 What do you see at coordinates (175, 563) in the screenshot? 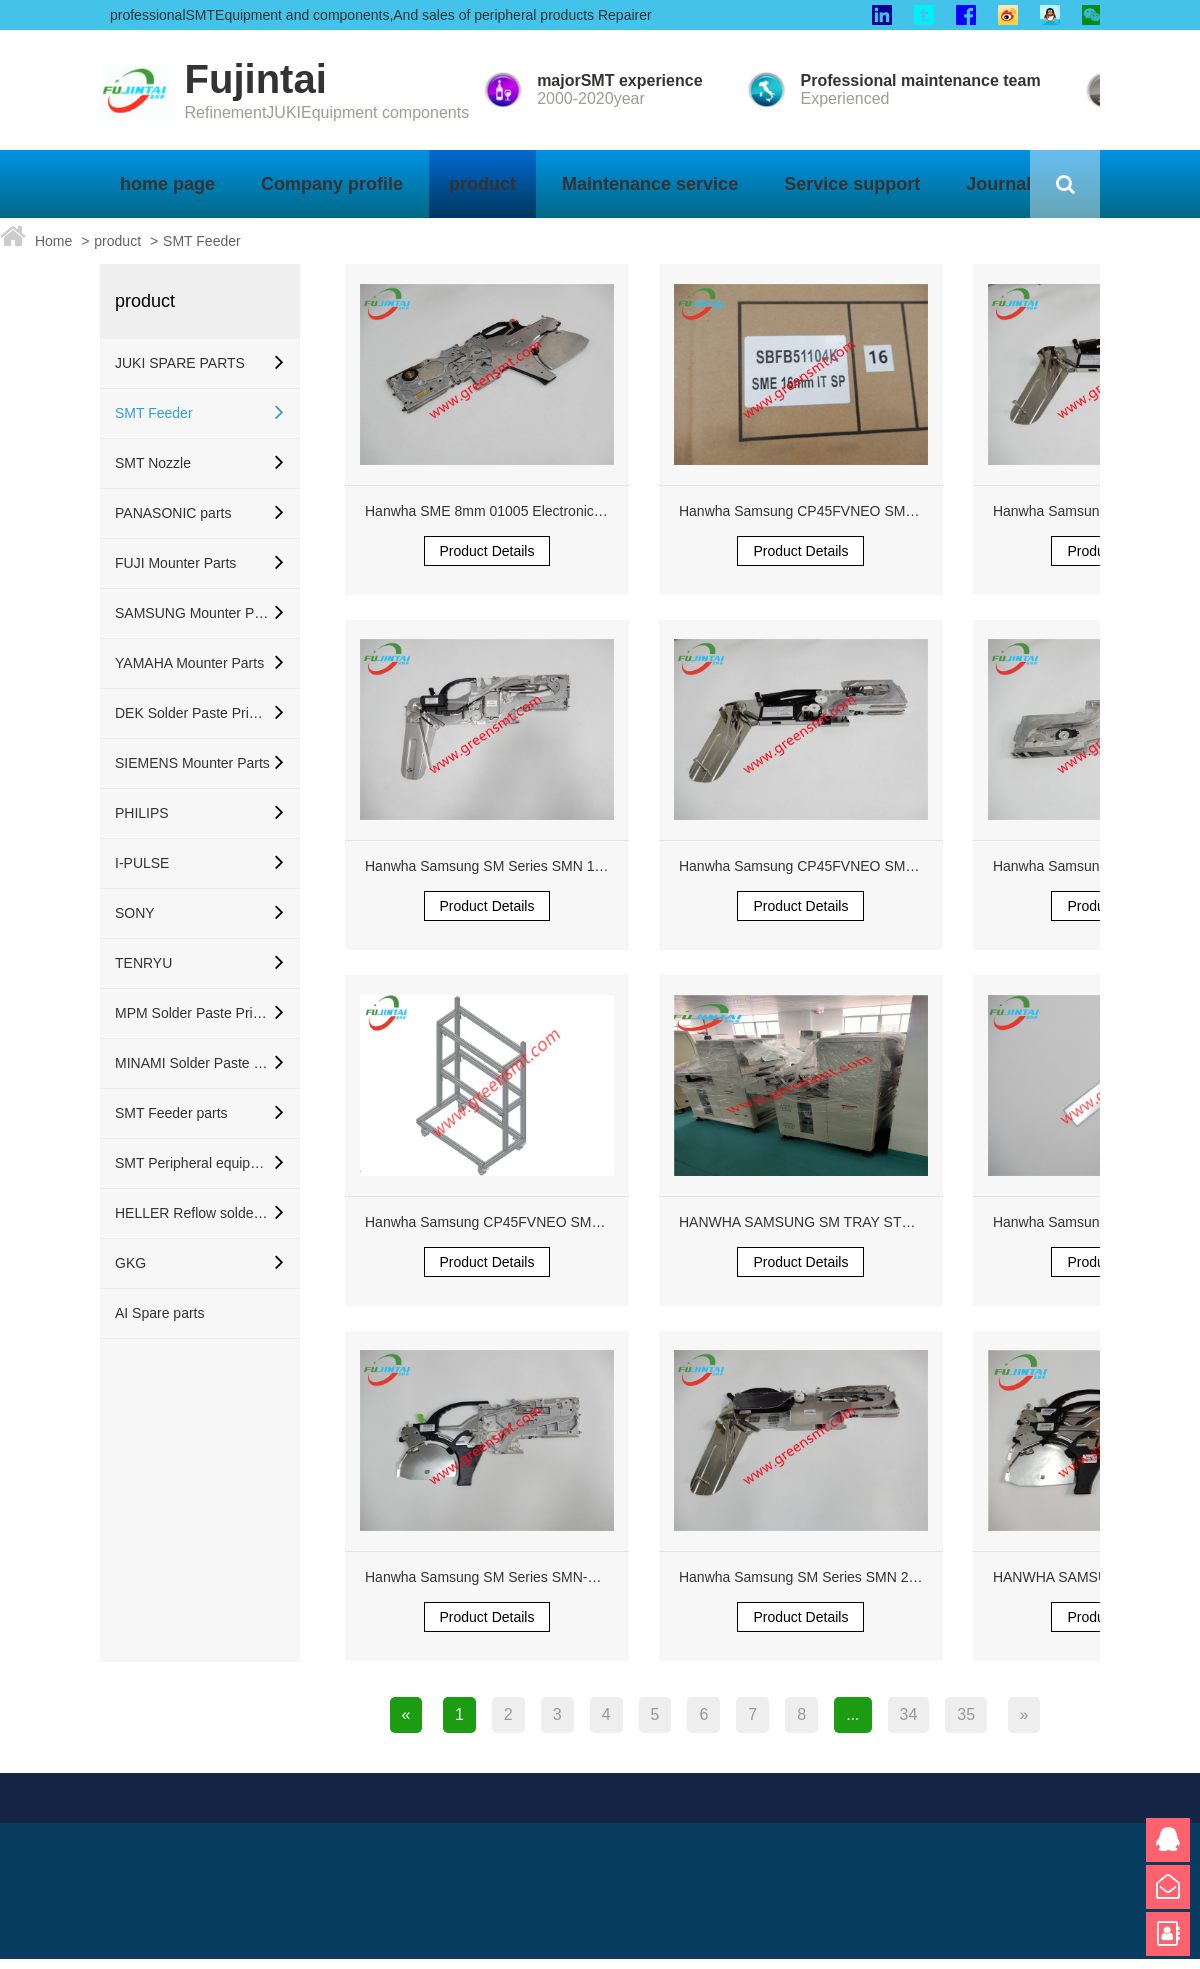
I see `FUJI Mounter Parts` at bounding box center [175, 563].